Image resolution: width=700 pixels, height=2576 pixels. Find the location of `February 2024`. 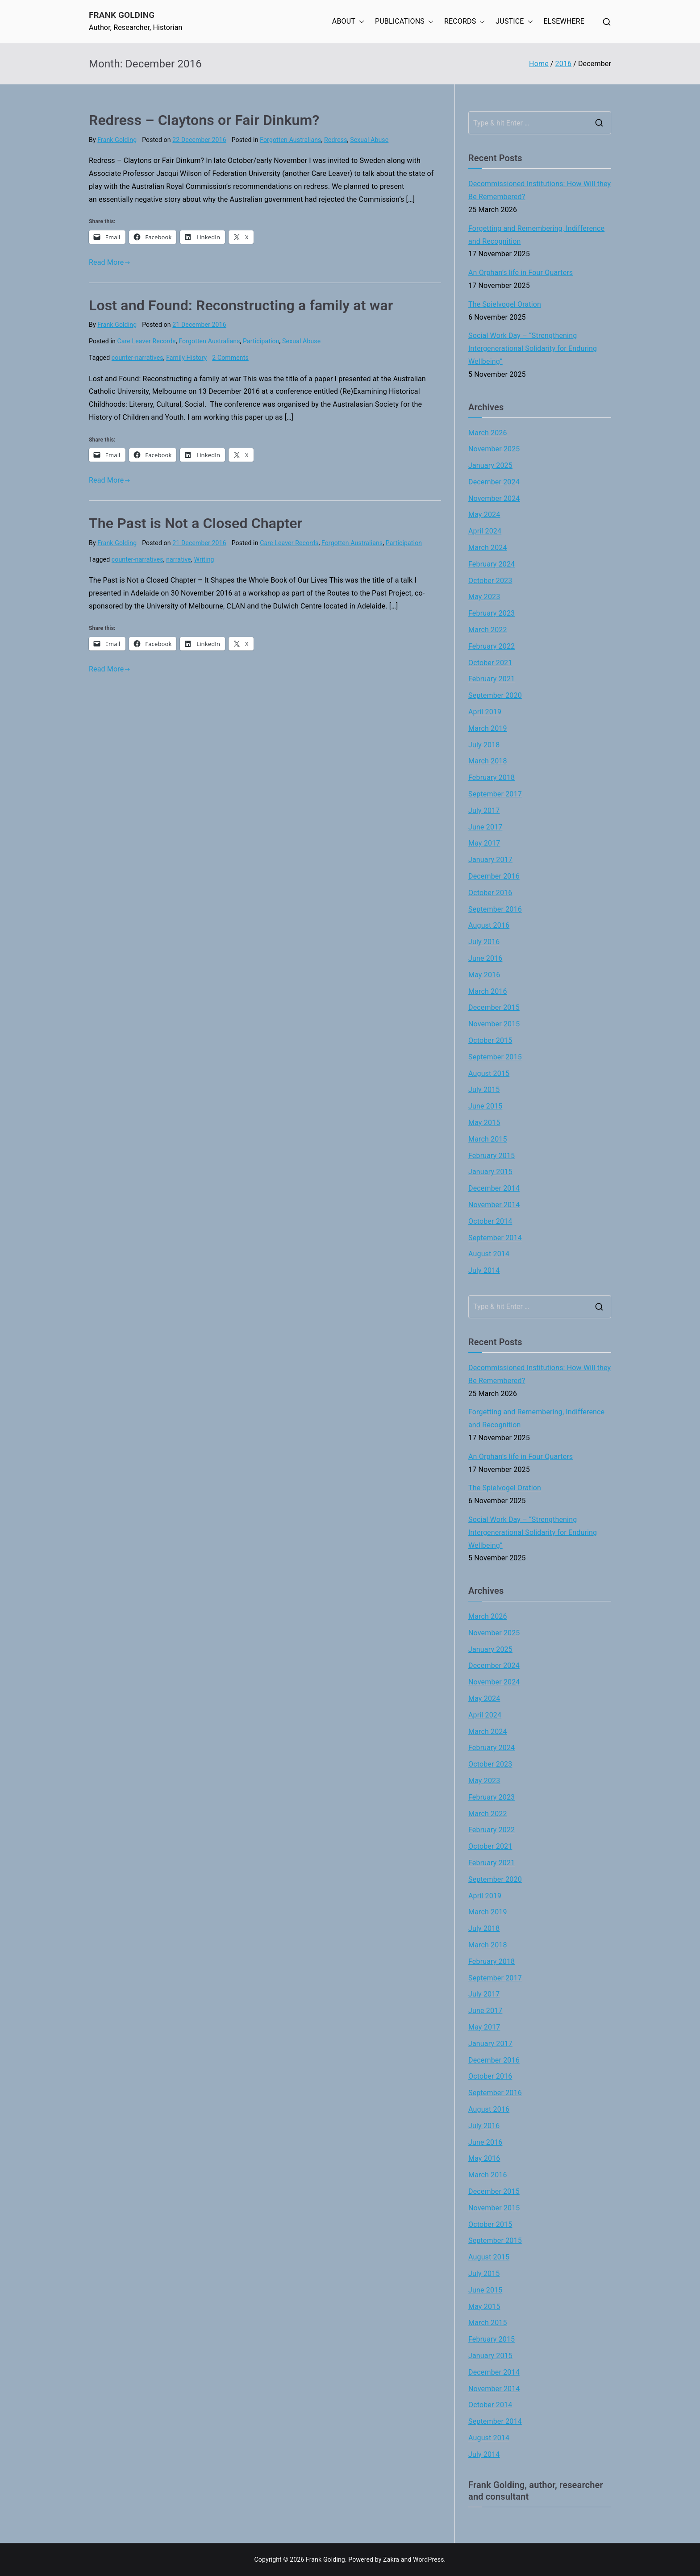

February 2024 is located at coordinates (491, 564).